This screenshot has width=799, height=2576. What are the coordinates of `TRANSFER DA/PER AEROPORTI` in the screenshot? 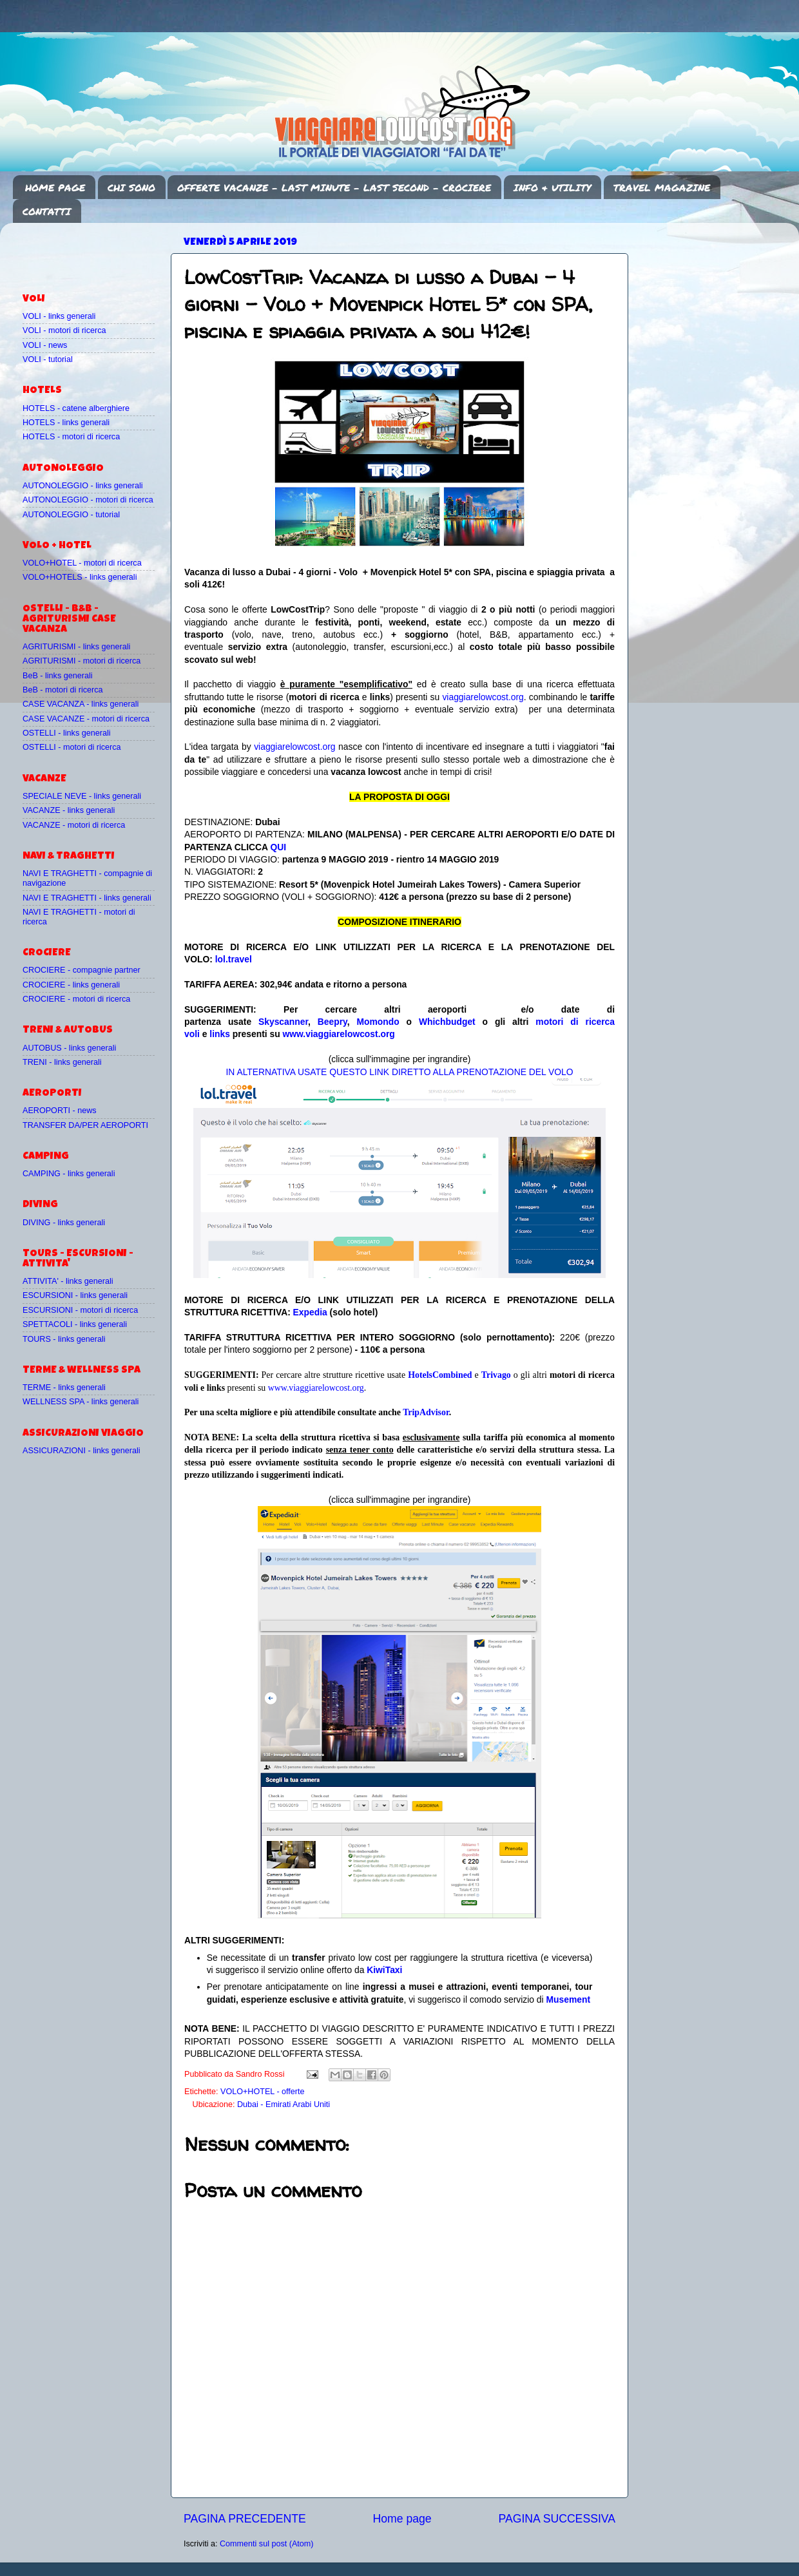 It's located at (85, 1125).